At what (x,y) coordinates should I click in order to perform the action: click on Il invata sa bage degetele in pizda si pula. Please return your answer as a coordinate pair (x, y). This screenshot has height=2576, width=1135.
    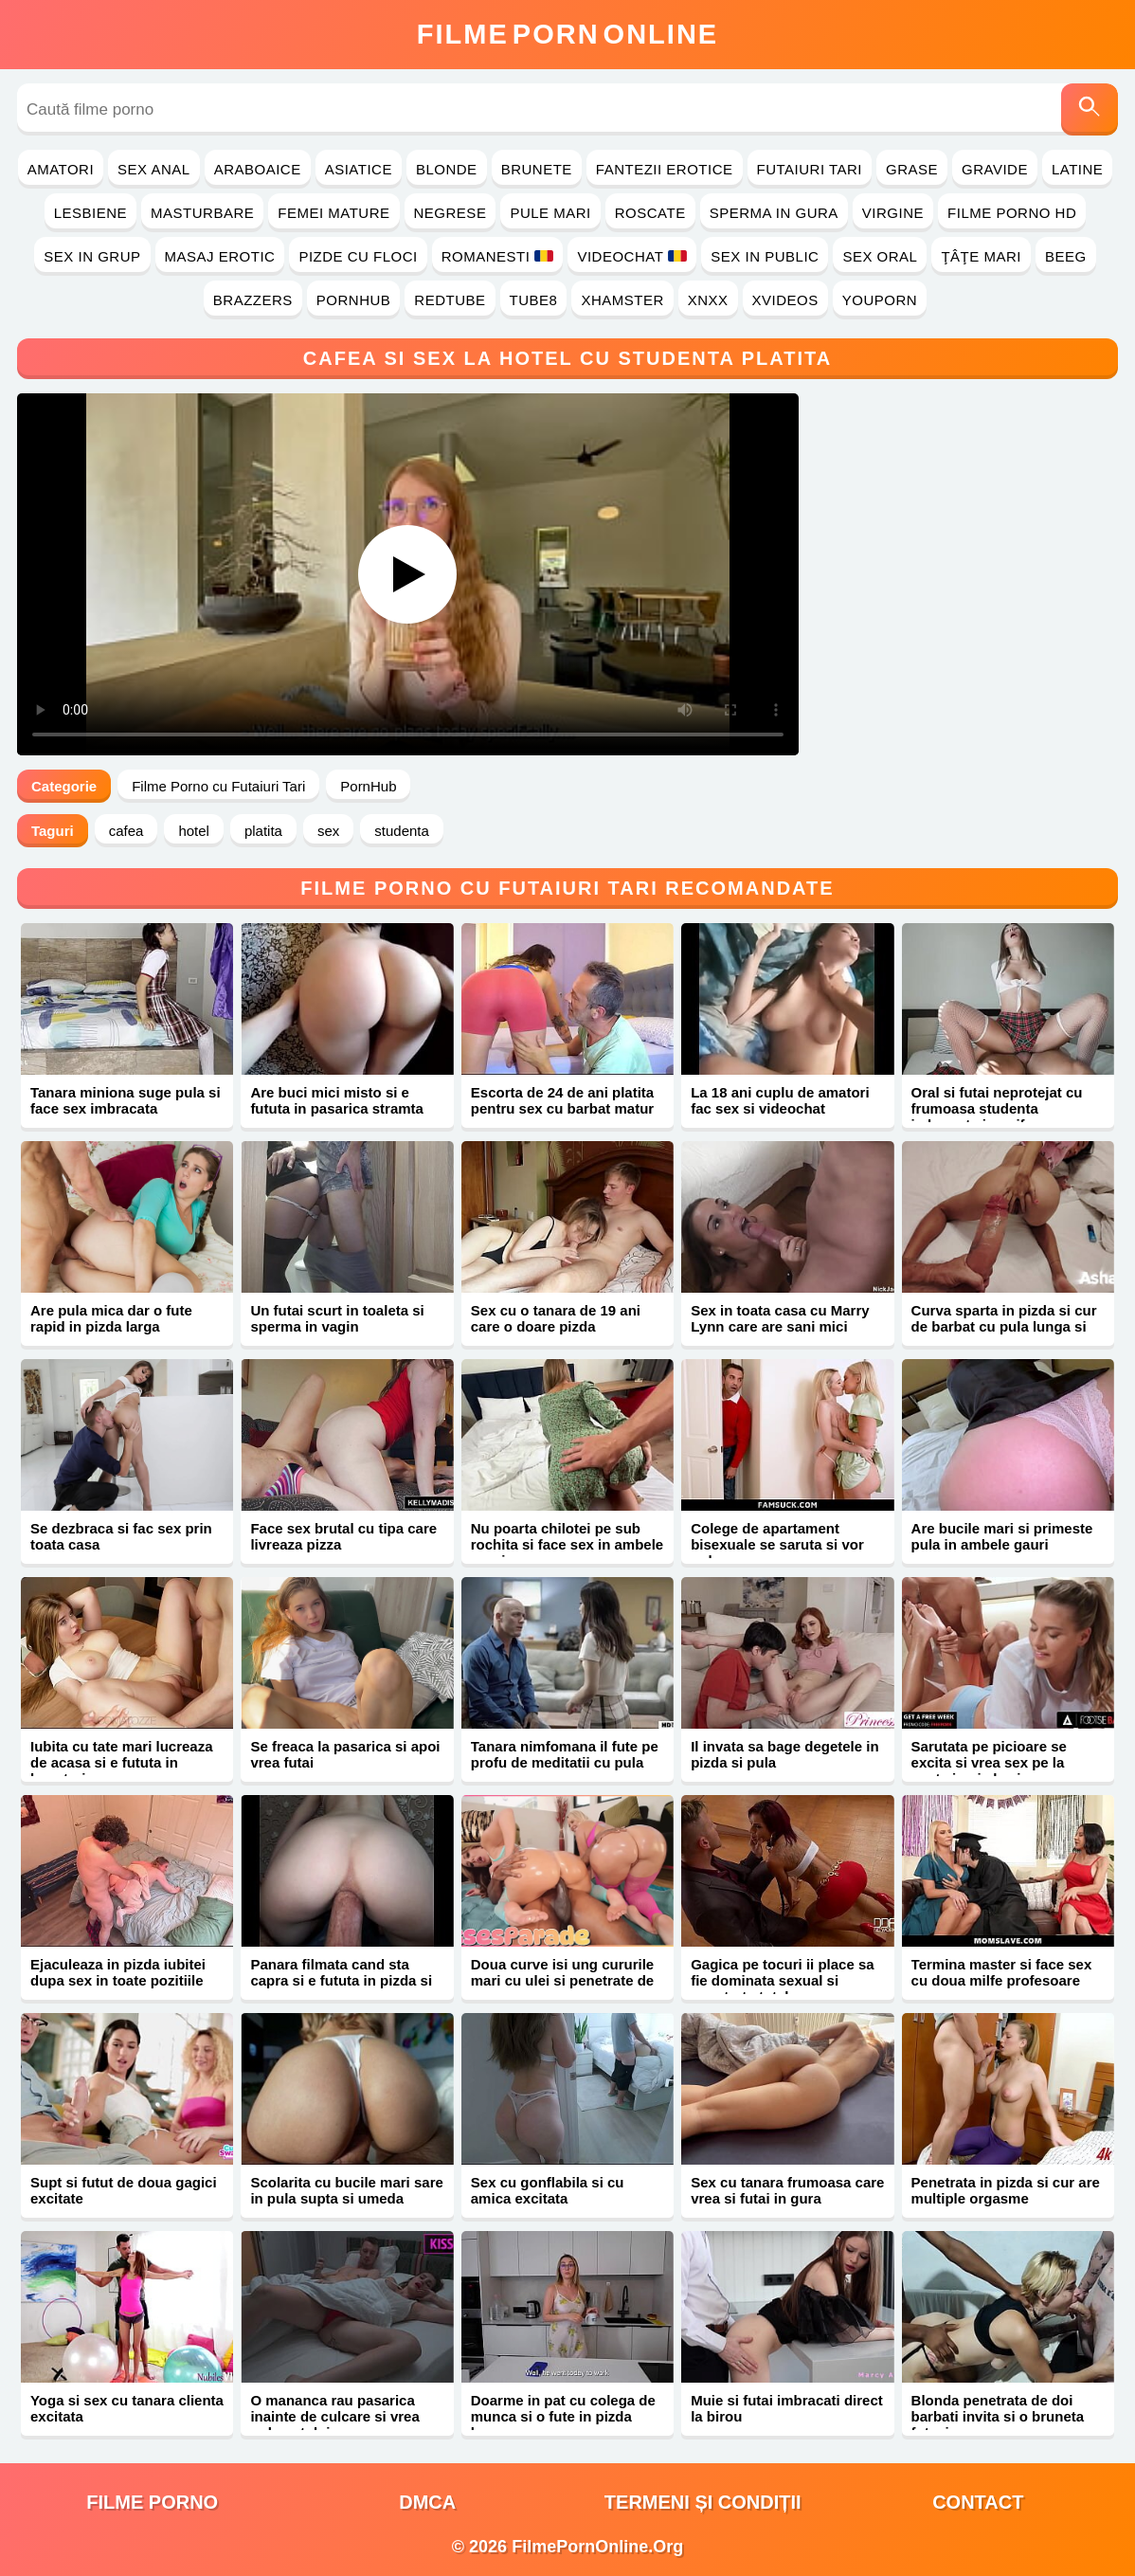
    Looking at the image, I should click on (784, 1754).